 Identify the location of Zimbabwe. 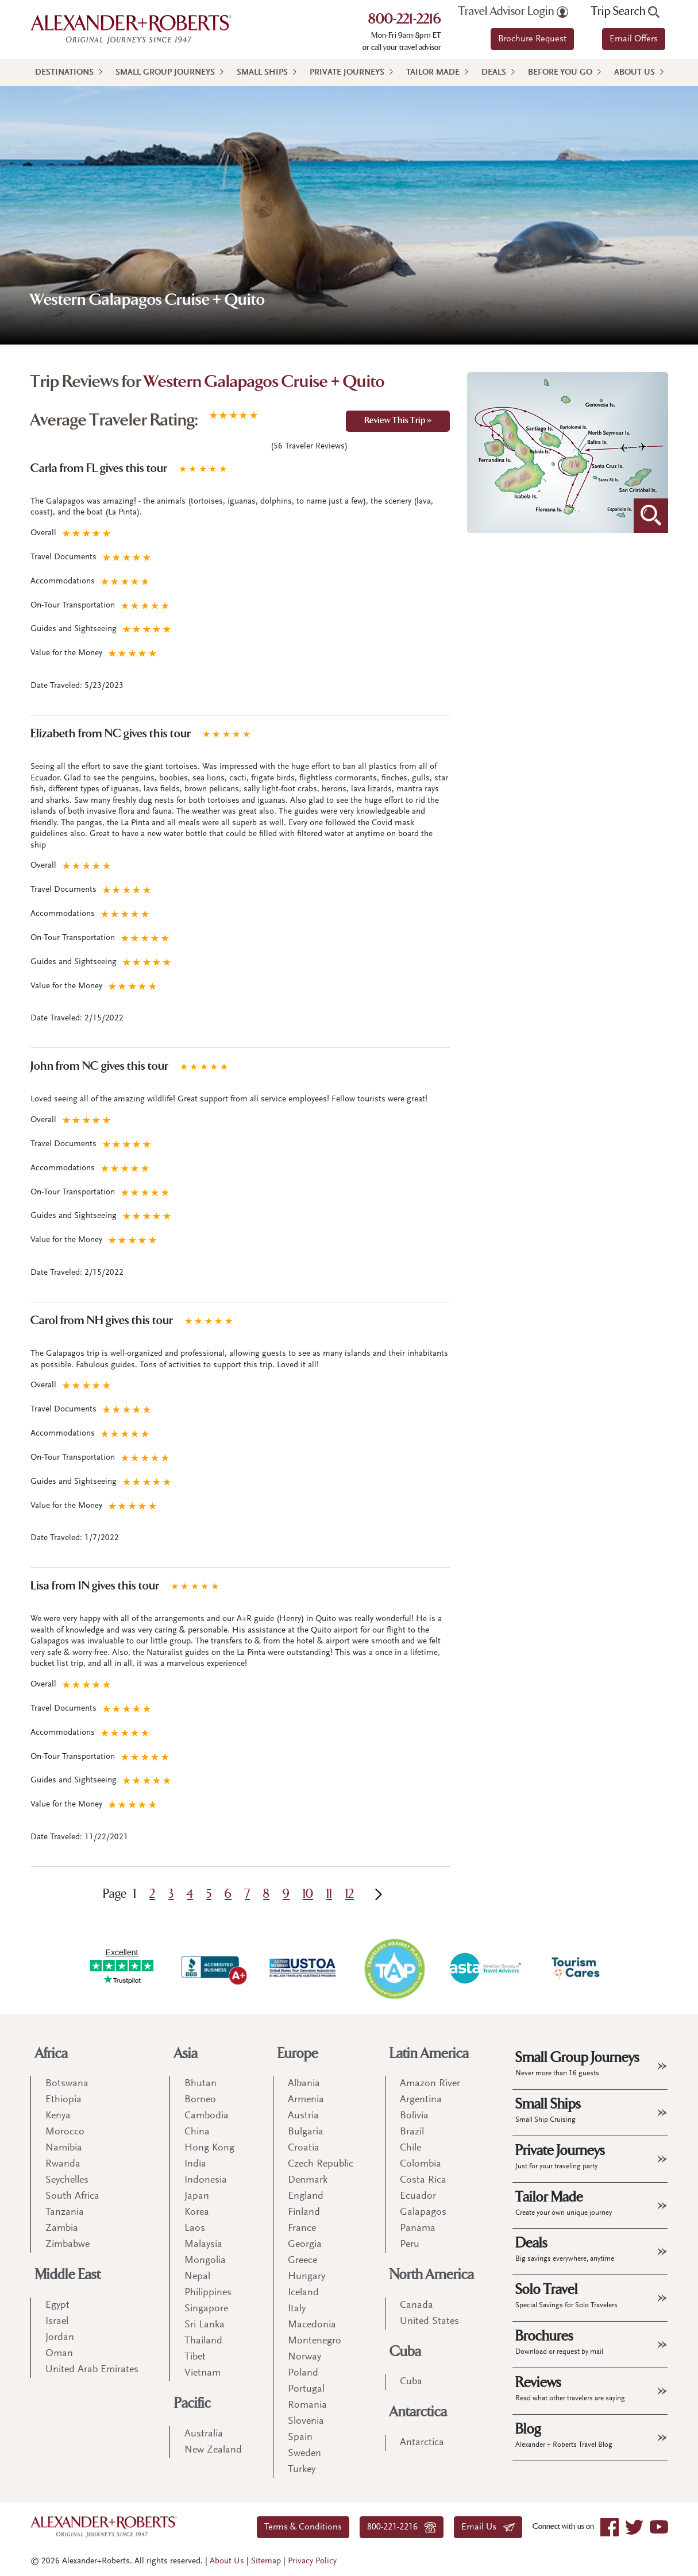
(67, 2245).